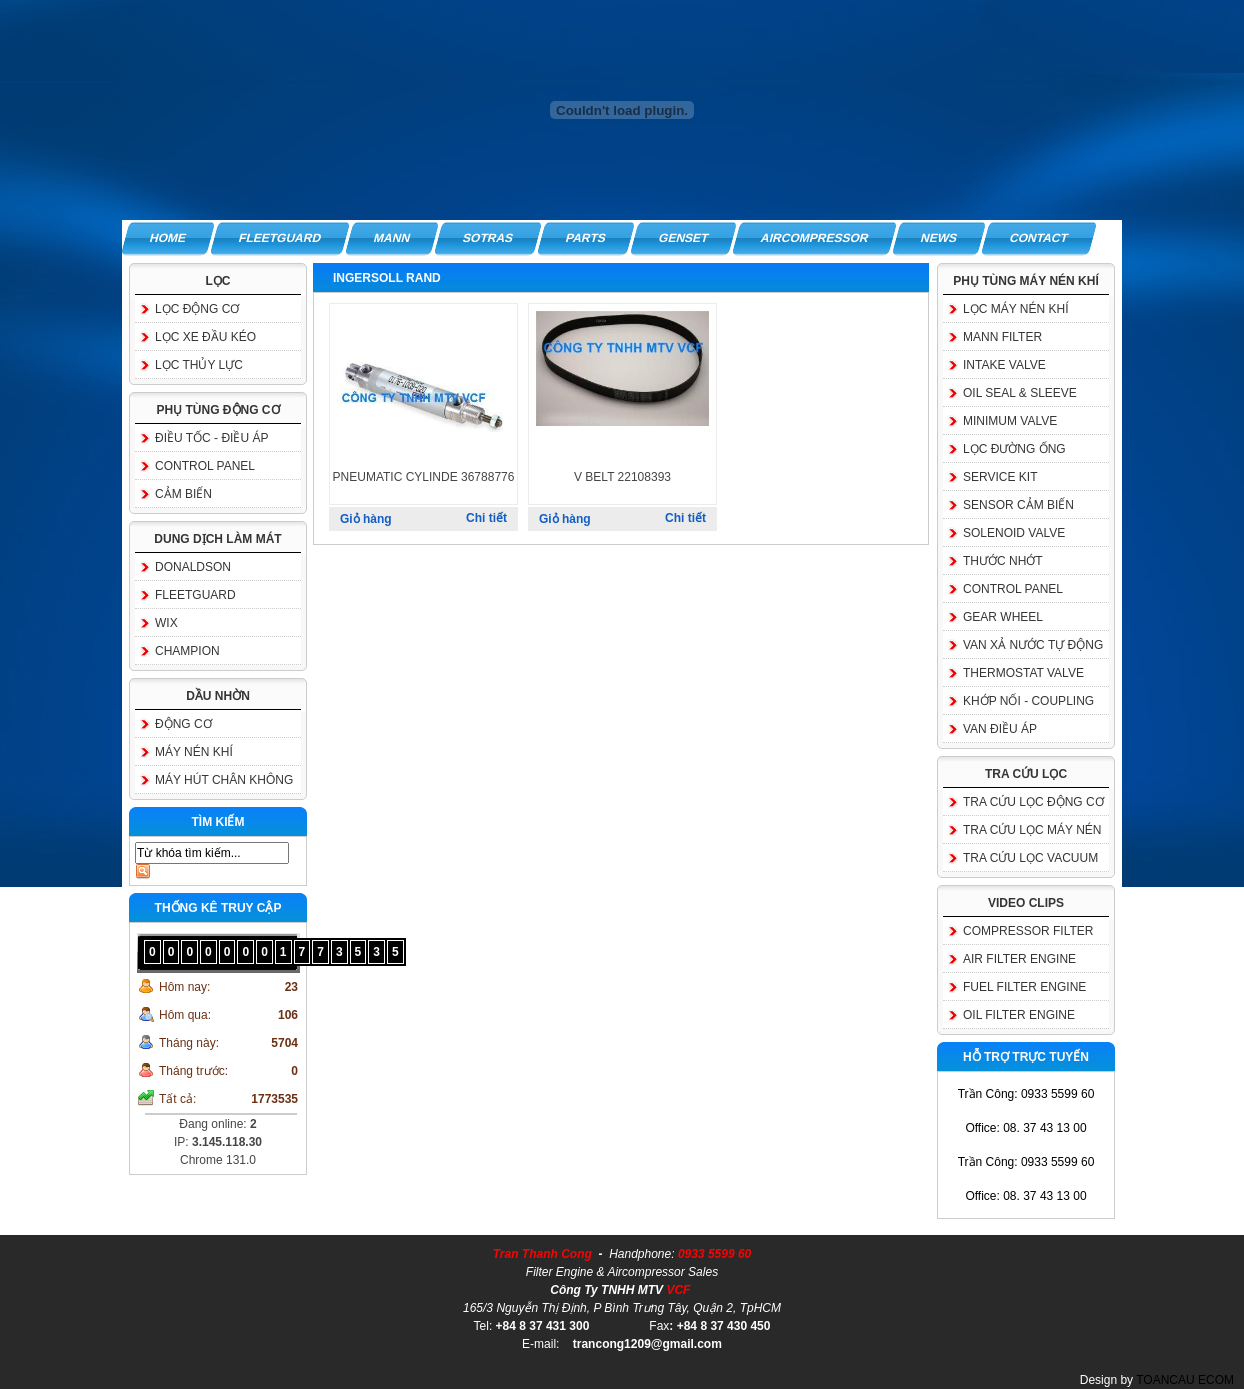 The height and width of the screenshot is (1389, 1244). I want to click on V BELT 22108393, so click(622, 477).